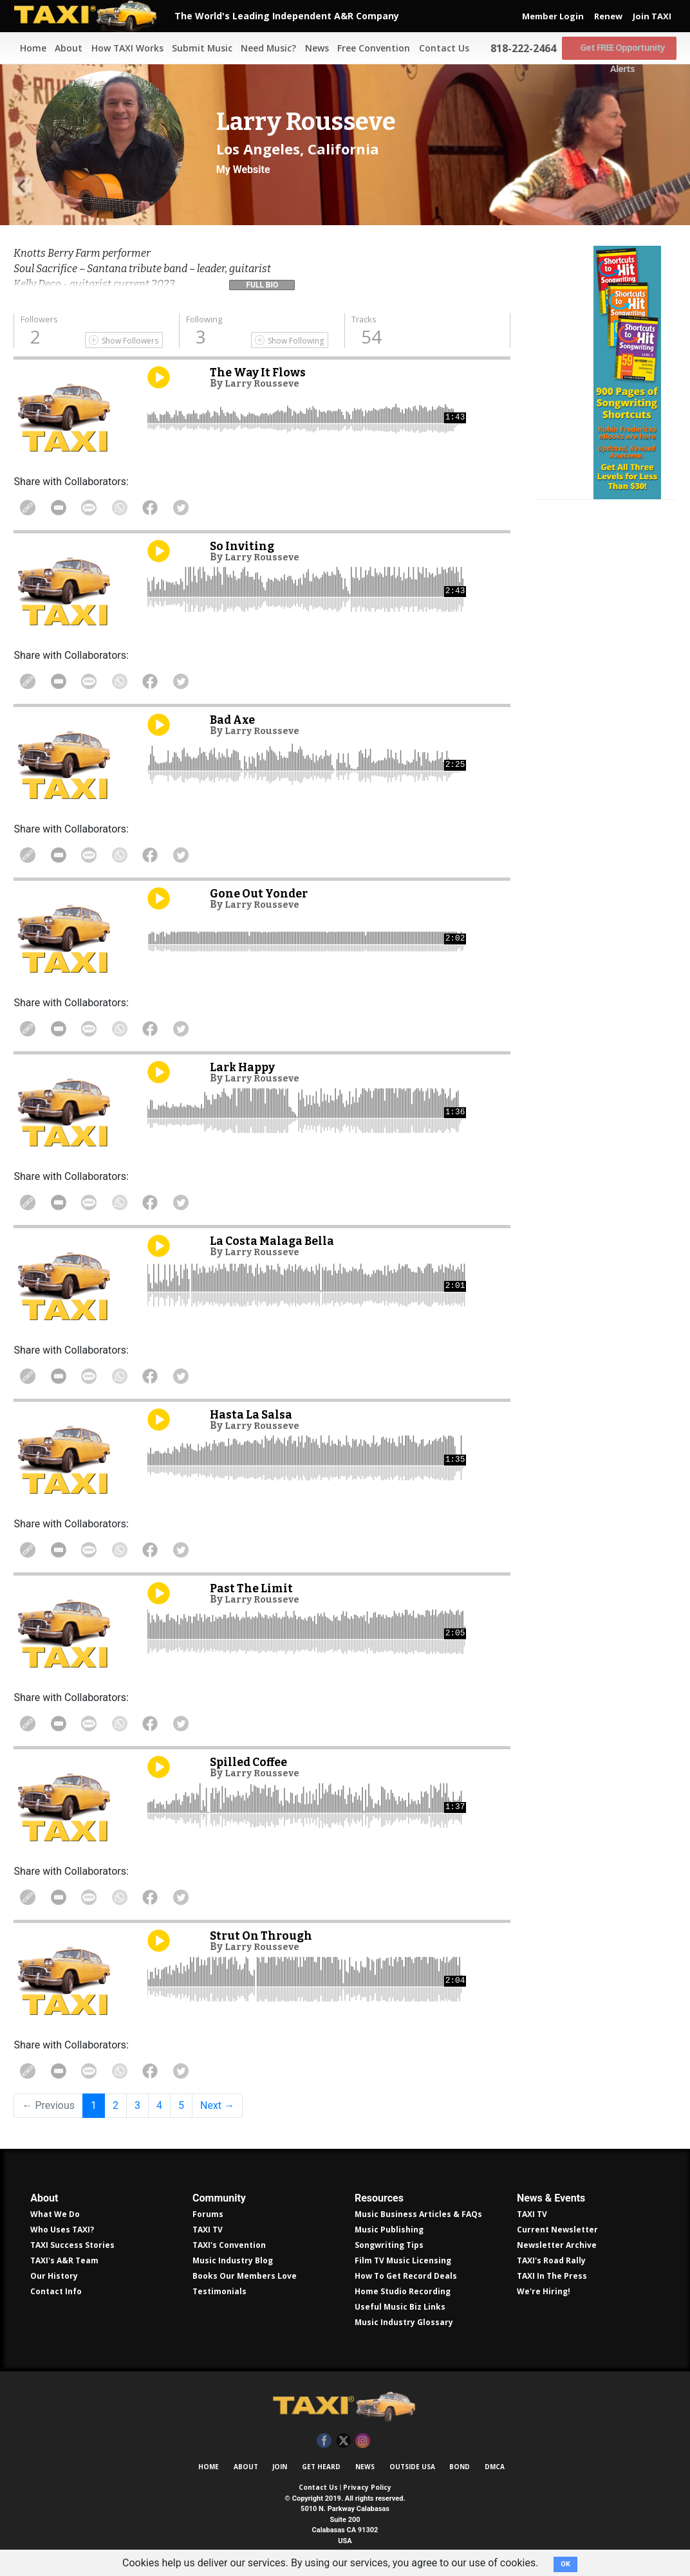  Describe the element at coordinates (312, 48) in the screenshot. I see `News` at that location.